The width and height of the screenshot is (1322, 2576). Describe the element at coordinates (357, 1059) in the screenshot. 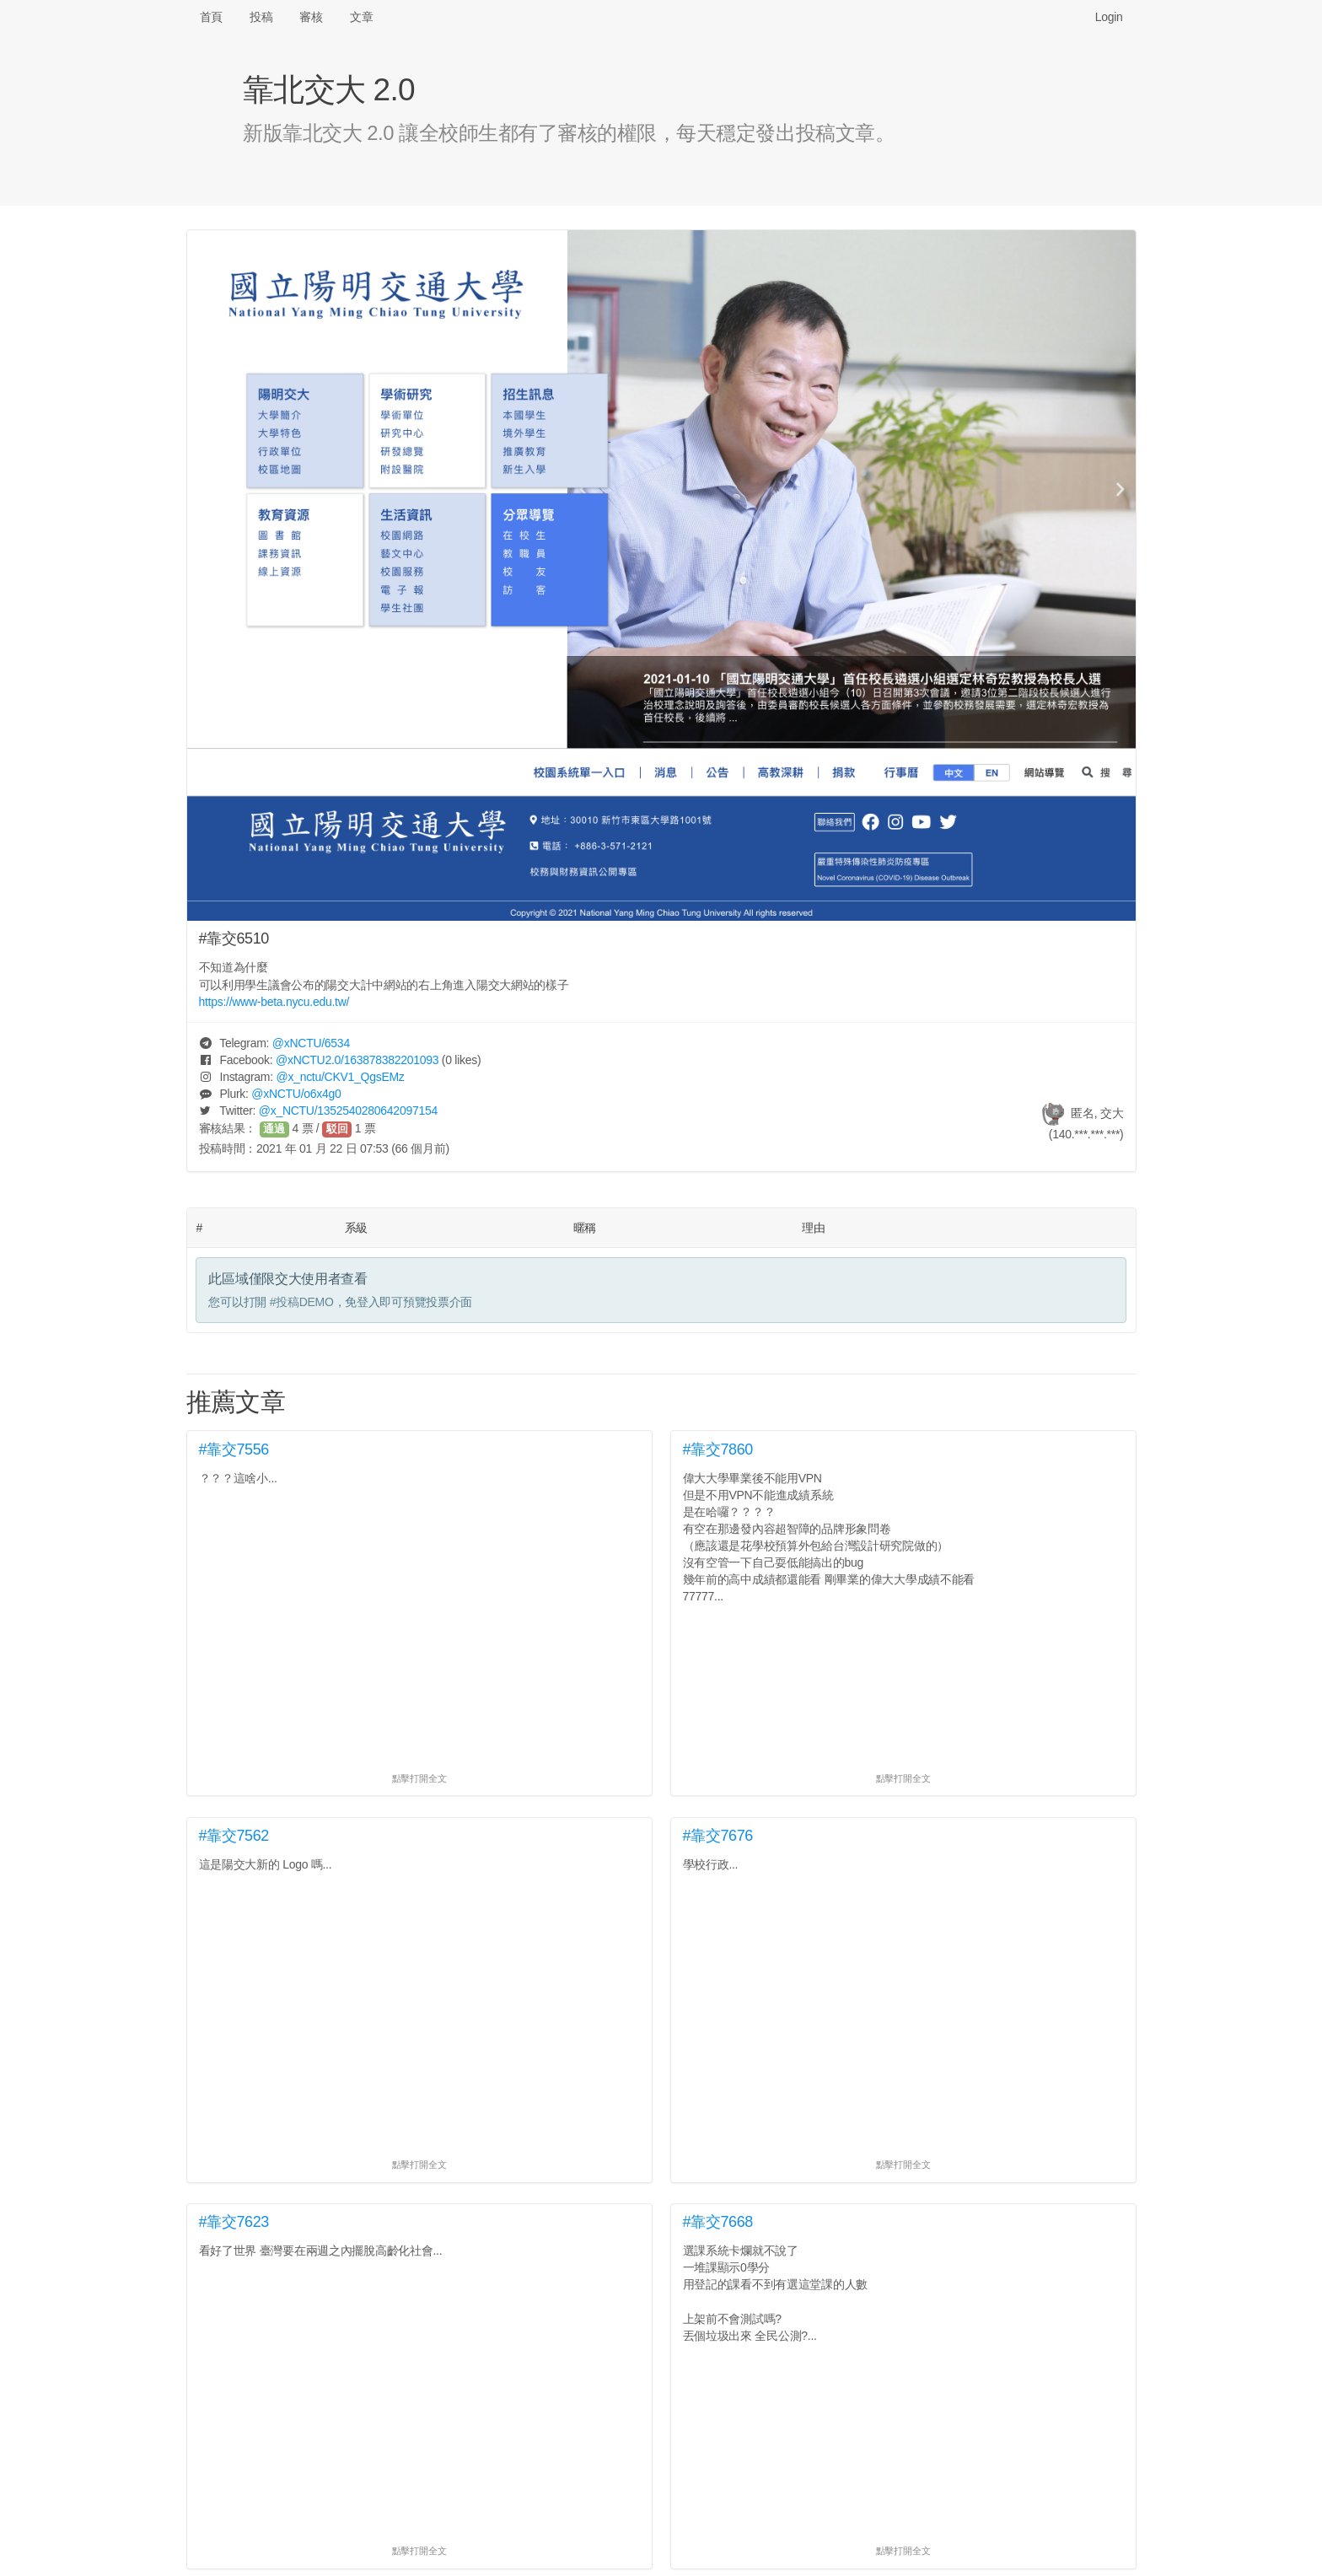

I see `@/163878382201093` at that location.